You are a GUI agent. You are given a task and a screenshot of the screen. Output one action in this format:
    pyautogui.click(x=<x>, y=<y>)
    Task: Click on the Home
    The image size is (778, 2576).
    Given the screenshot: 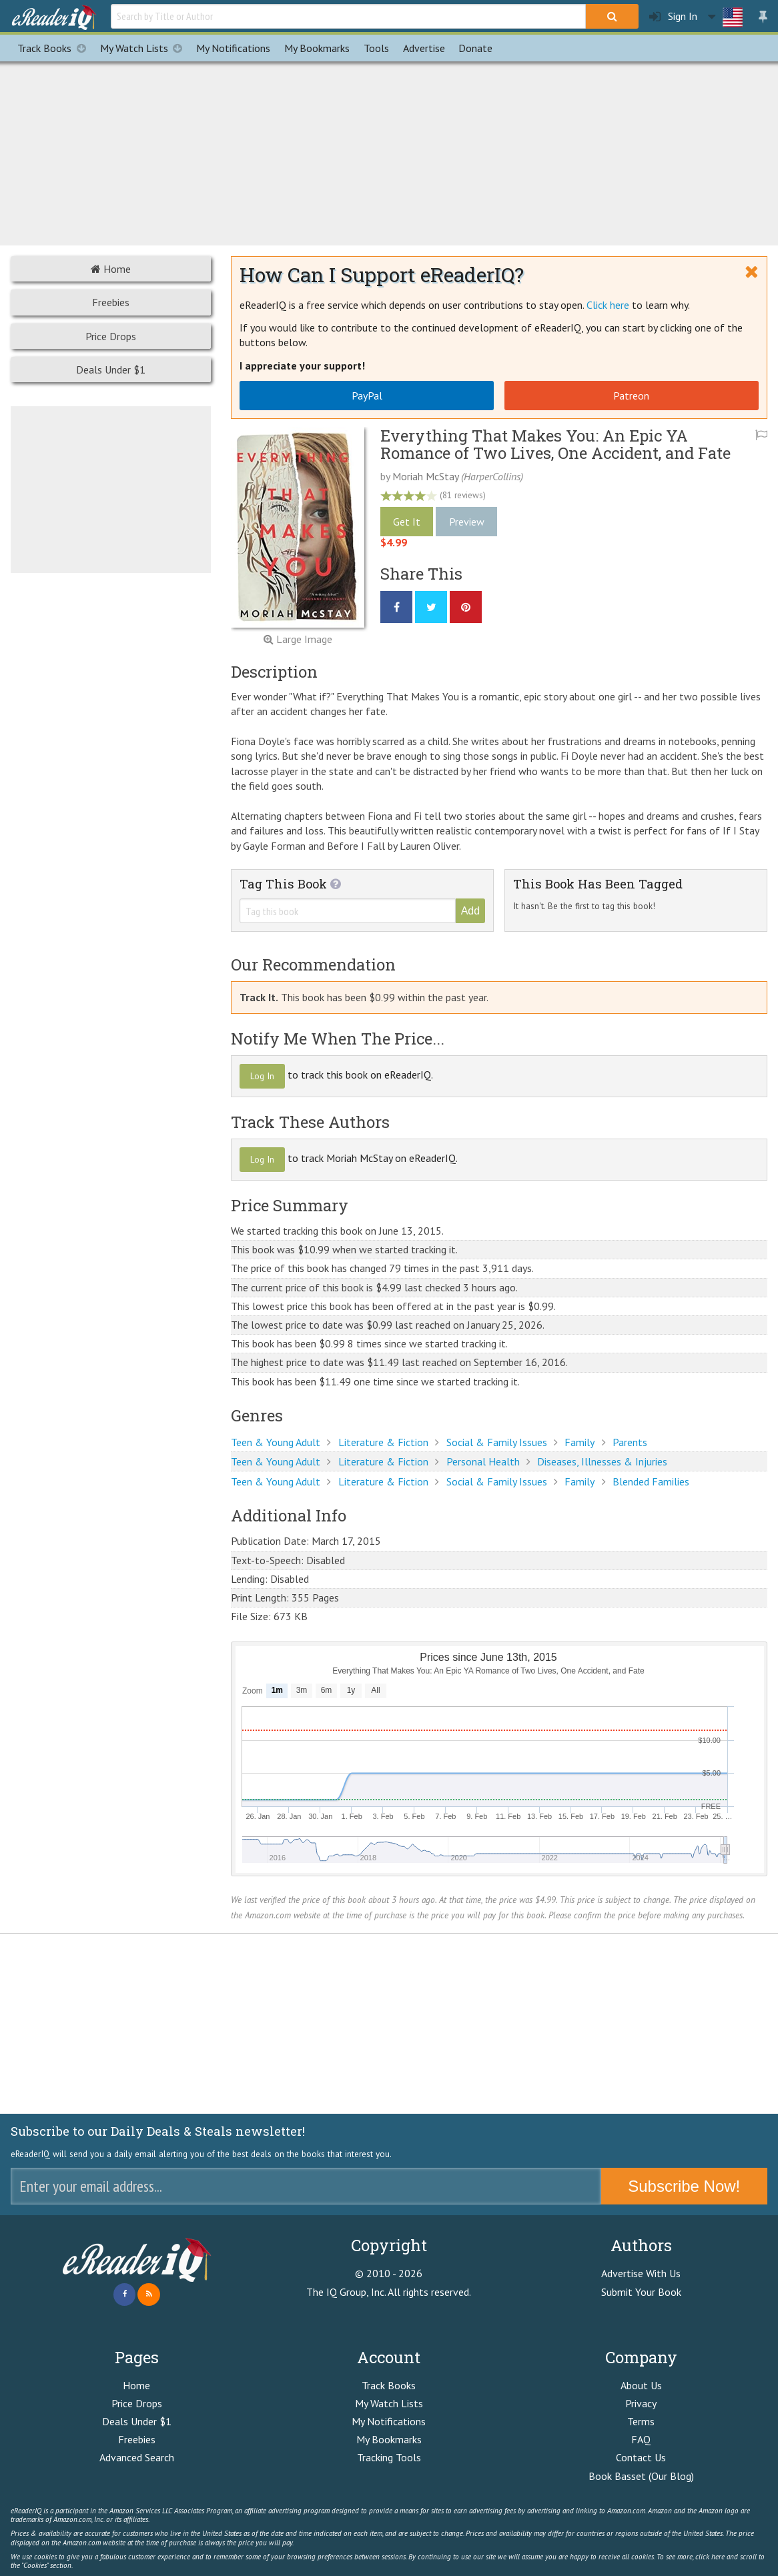 What is the action you would take?
    pyautogui.click(x=111, y=268)
    